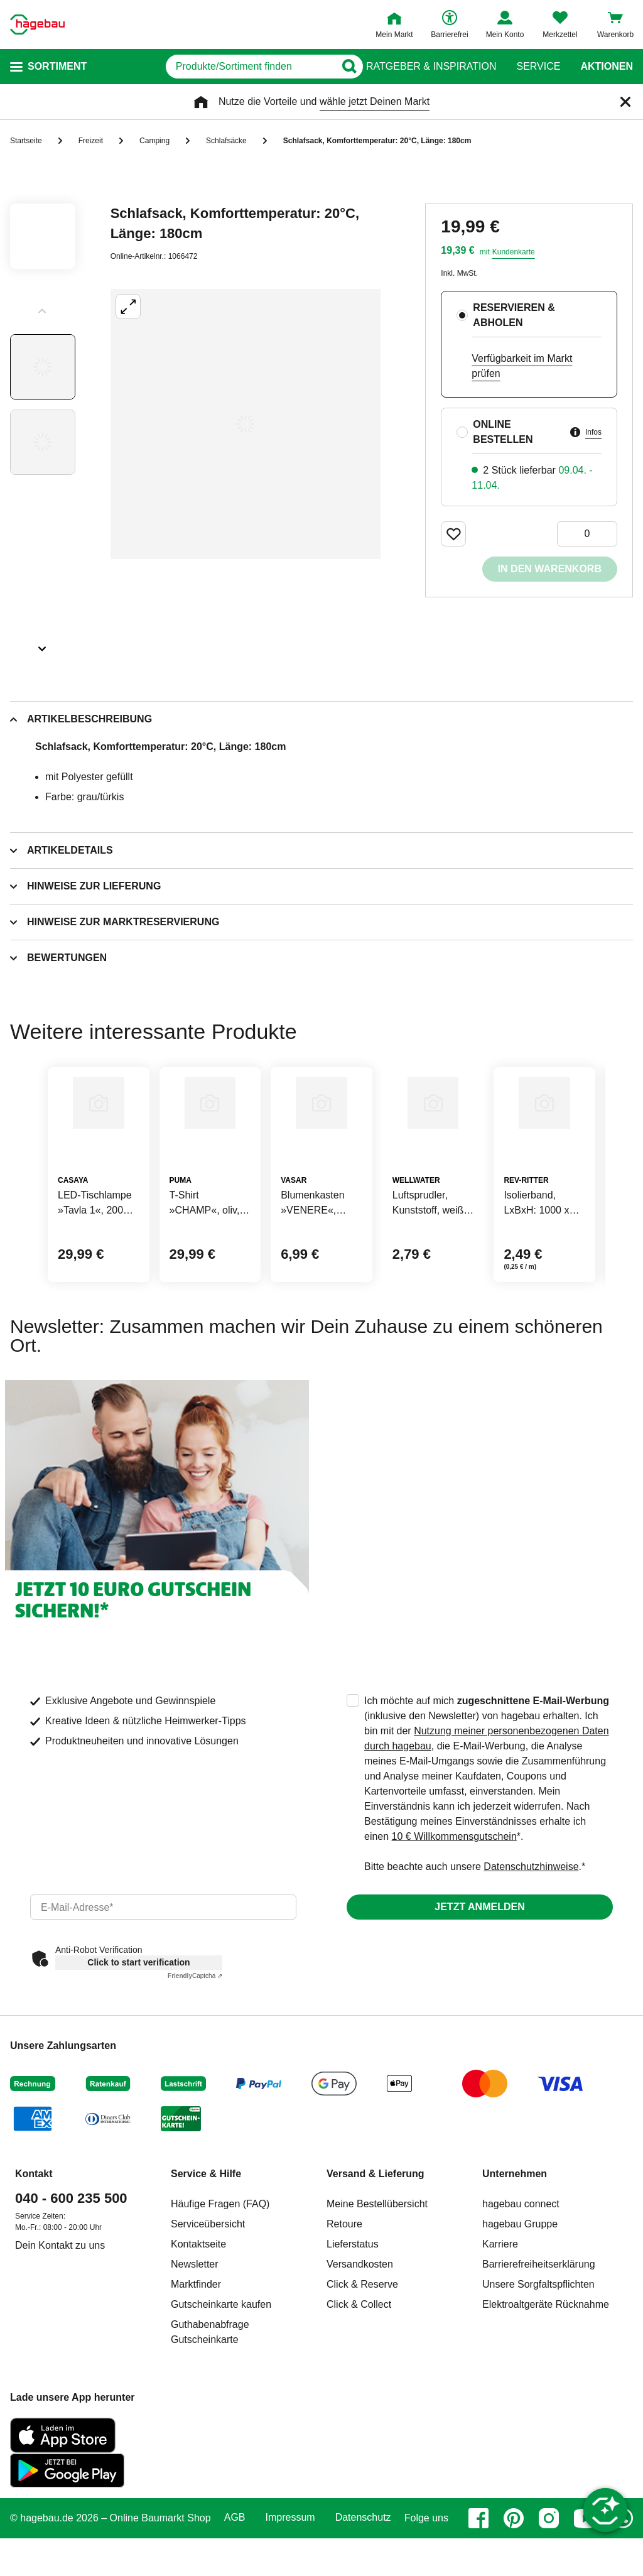  What do you see at coordinates (353, 2304) in the screenshot?
I see `Lieferstatus` at bounding box center [353, 2304].